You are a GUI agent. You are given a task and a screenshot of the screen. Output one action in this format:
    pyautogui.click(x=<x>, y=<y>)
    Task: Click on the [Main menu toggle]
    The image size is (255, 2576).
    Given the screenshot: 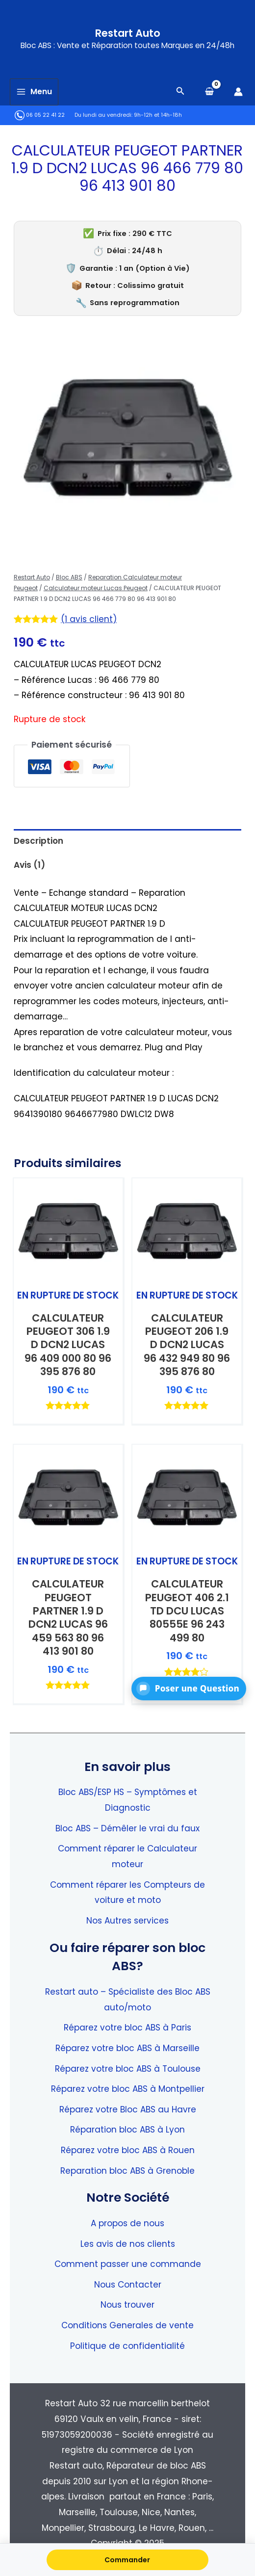 What is the action you would take?
    pyautogui.click(x=34, y=91)
    